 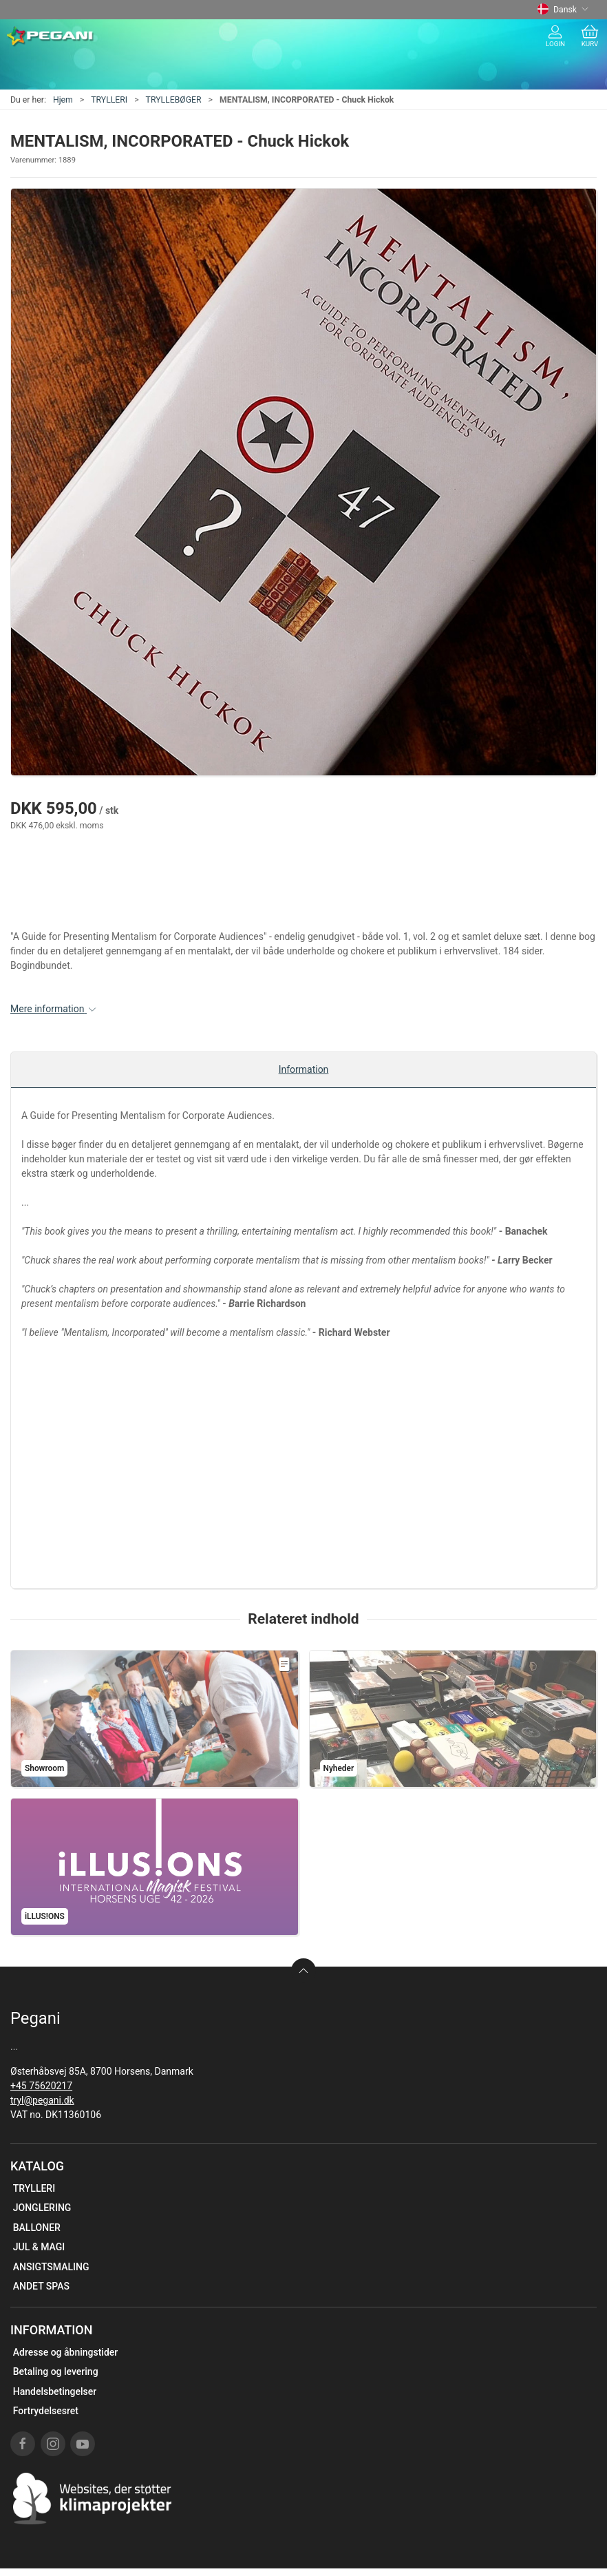 I want to click on Betaling og levering, so click(x=55, y=2371).